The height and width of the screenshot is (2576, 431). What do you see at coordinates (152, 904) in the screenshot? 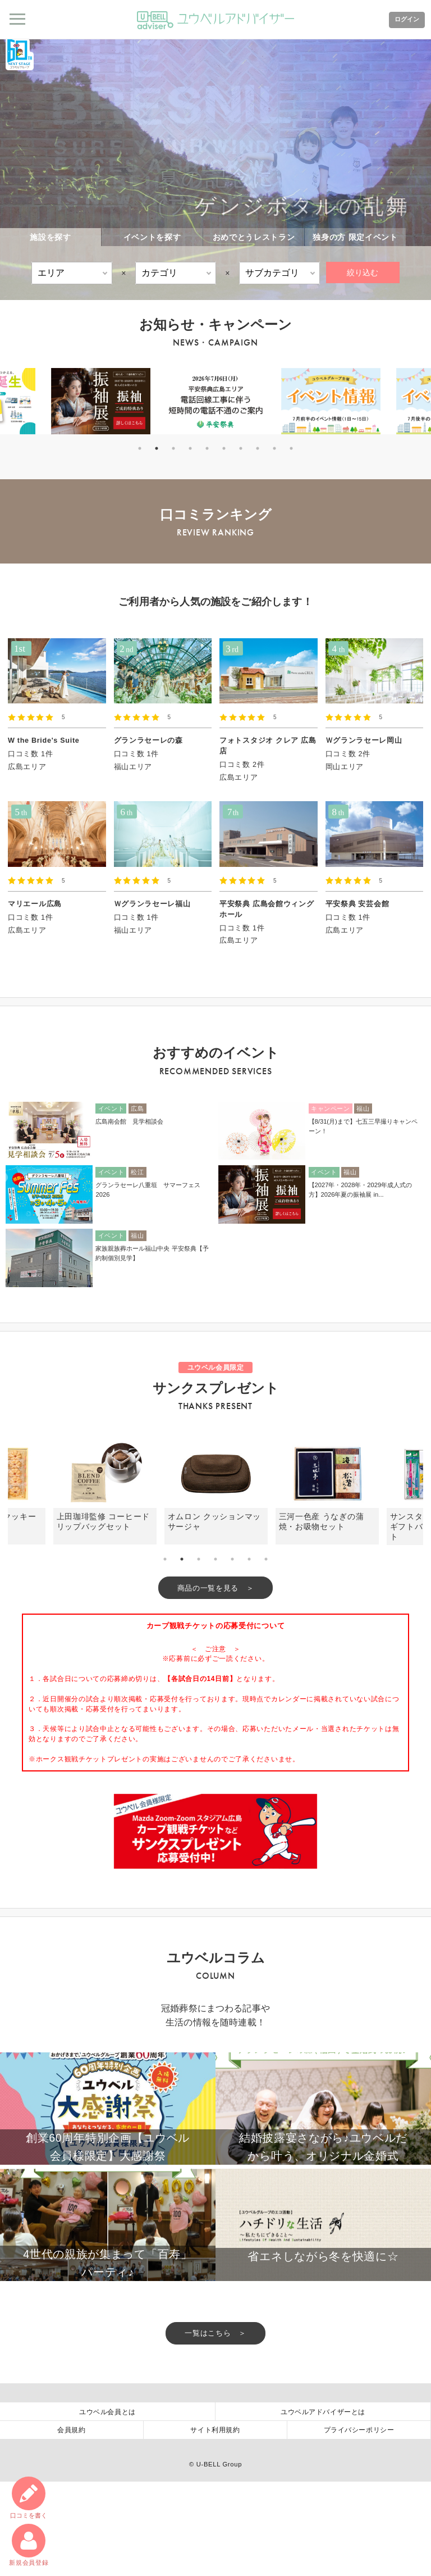
I see `Ｗグランラセーレ福山` at bounding box center [152, 904].